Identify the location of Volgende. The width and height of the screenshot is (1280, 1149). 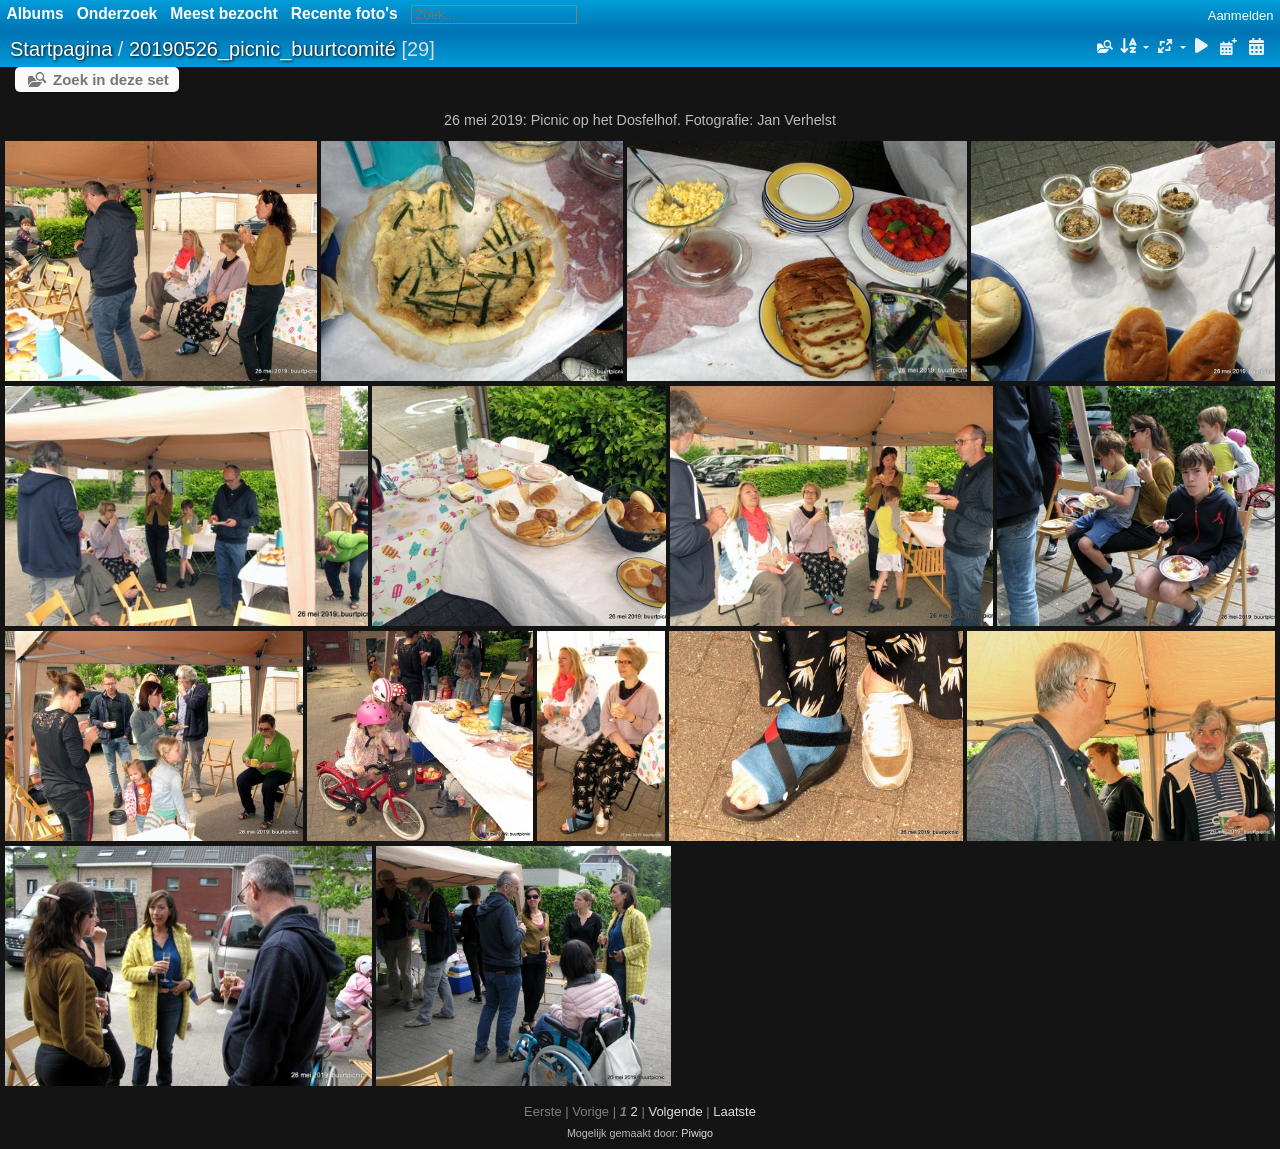
(675, 1111).